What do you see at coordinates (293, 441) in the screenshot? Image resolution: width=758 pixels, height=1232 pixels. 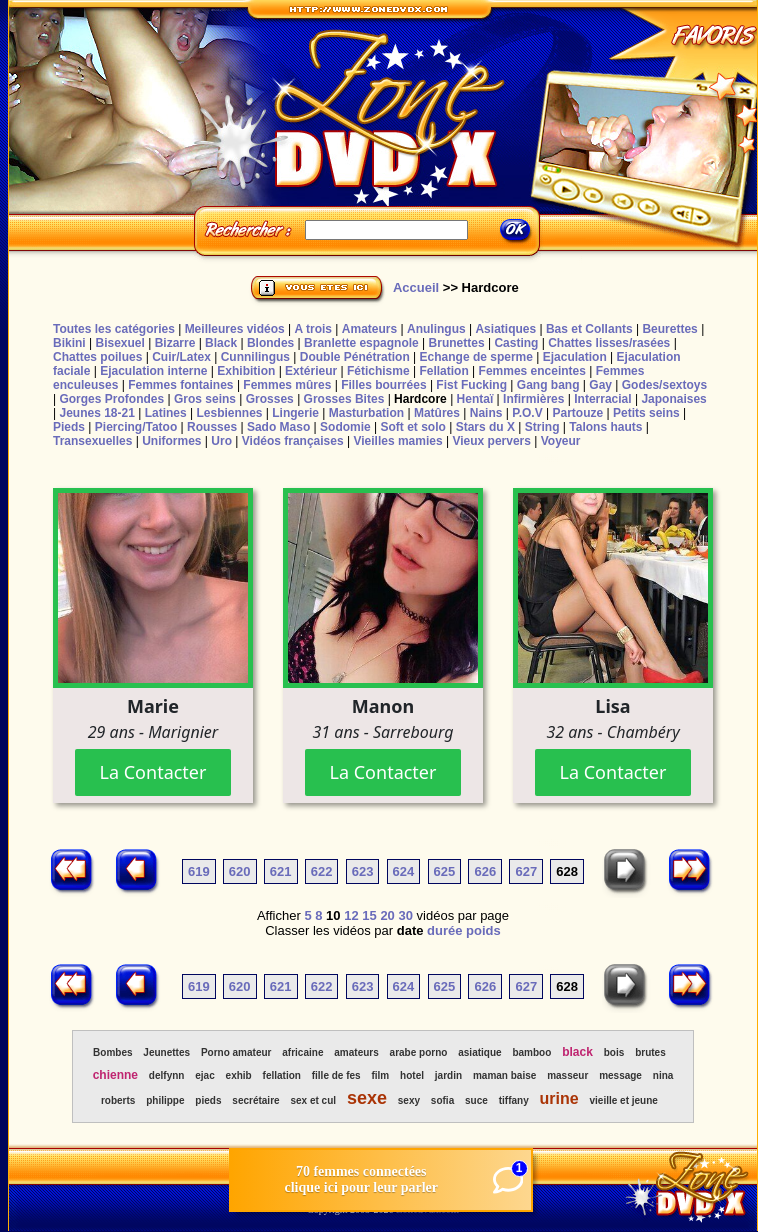 I see `Vidéos françaises` at bounding box center [293, 441].